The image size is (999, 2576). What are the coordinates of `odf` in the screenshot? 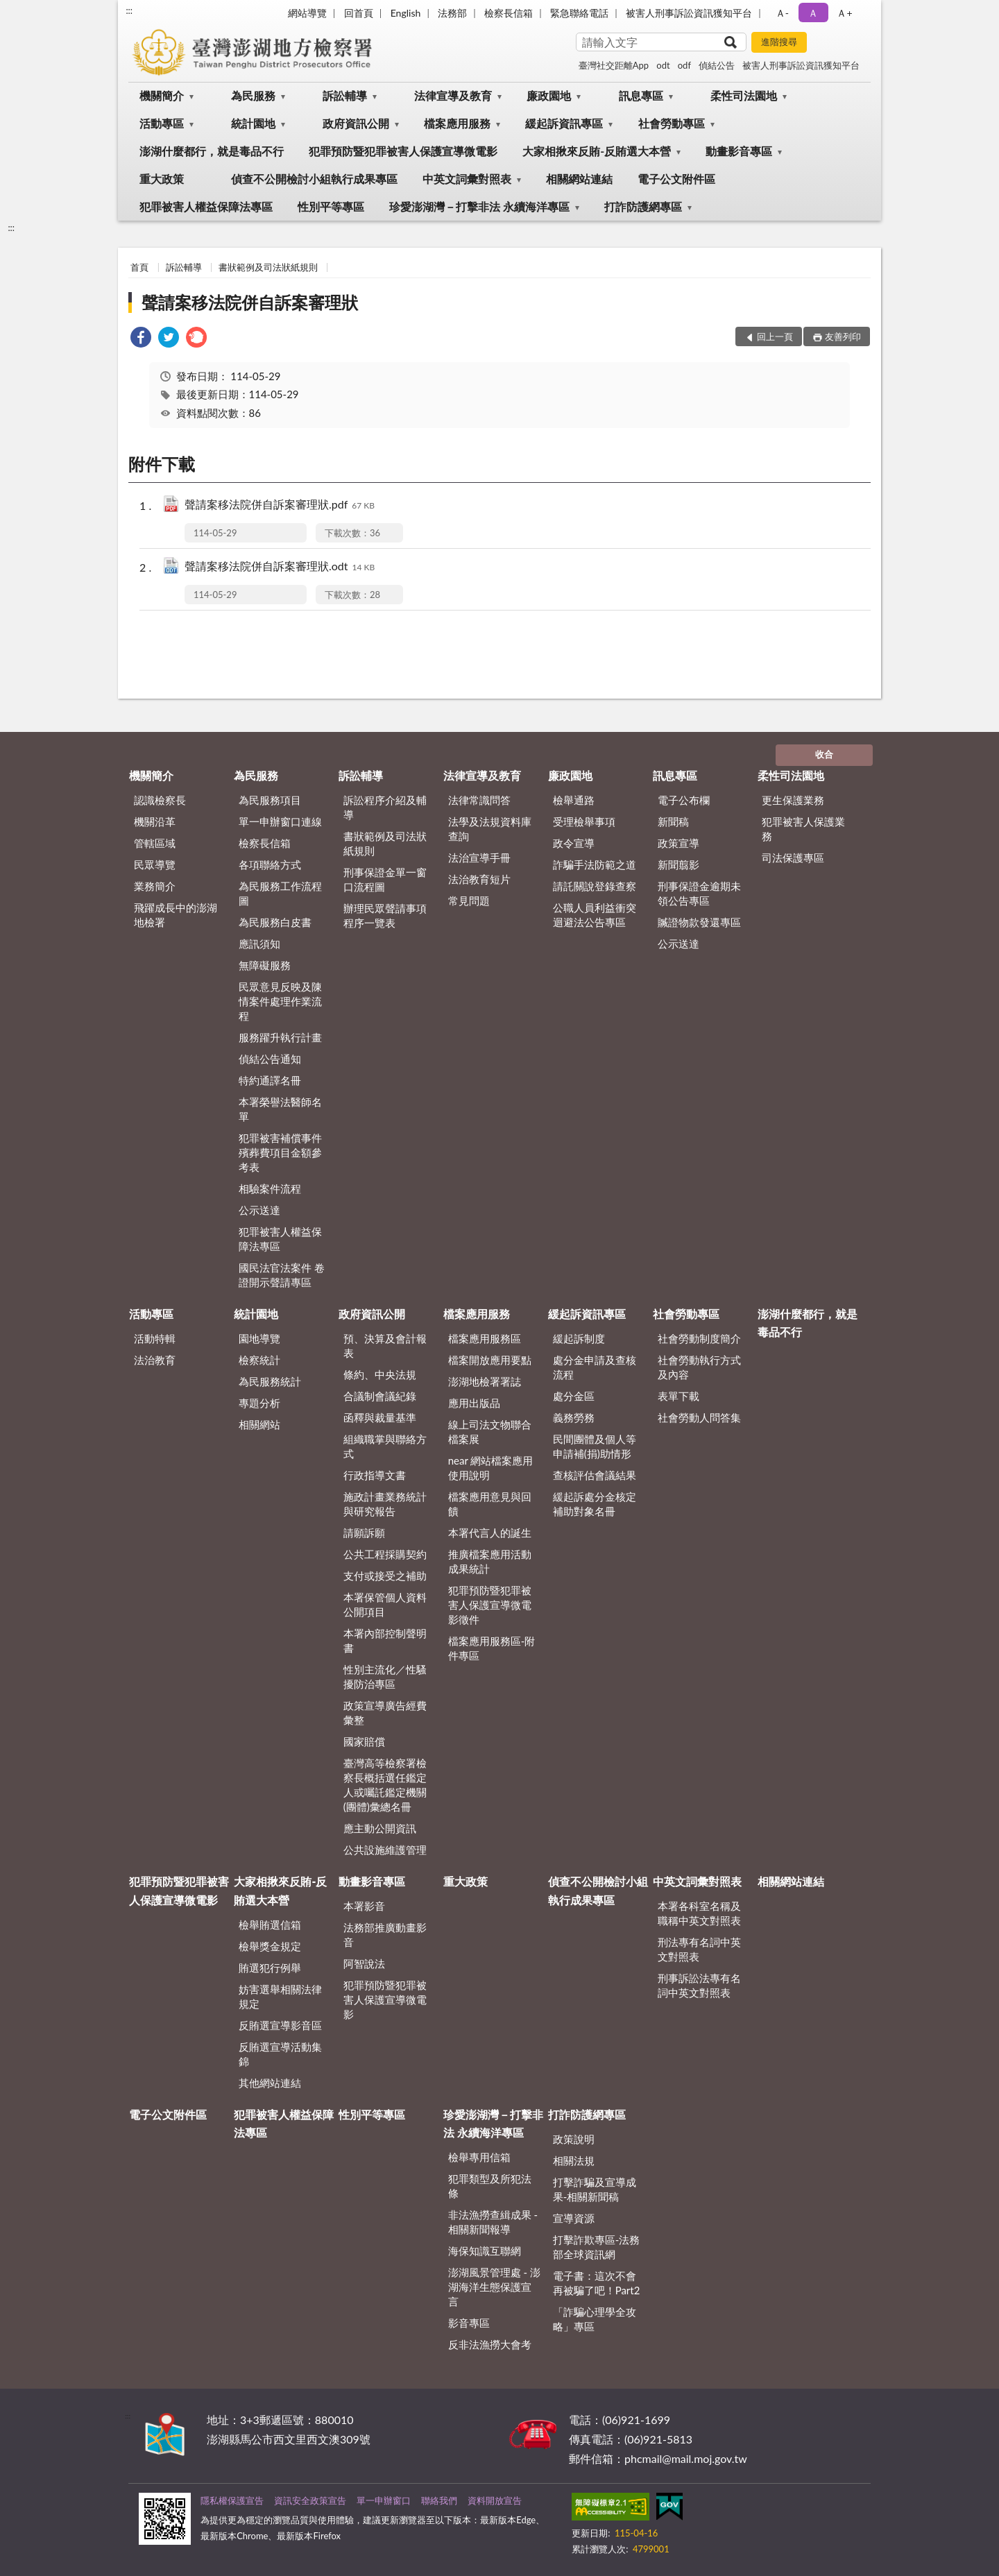 It's located at (684, 65).